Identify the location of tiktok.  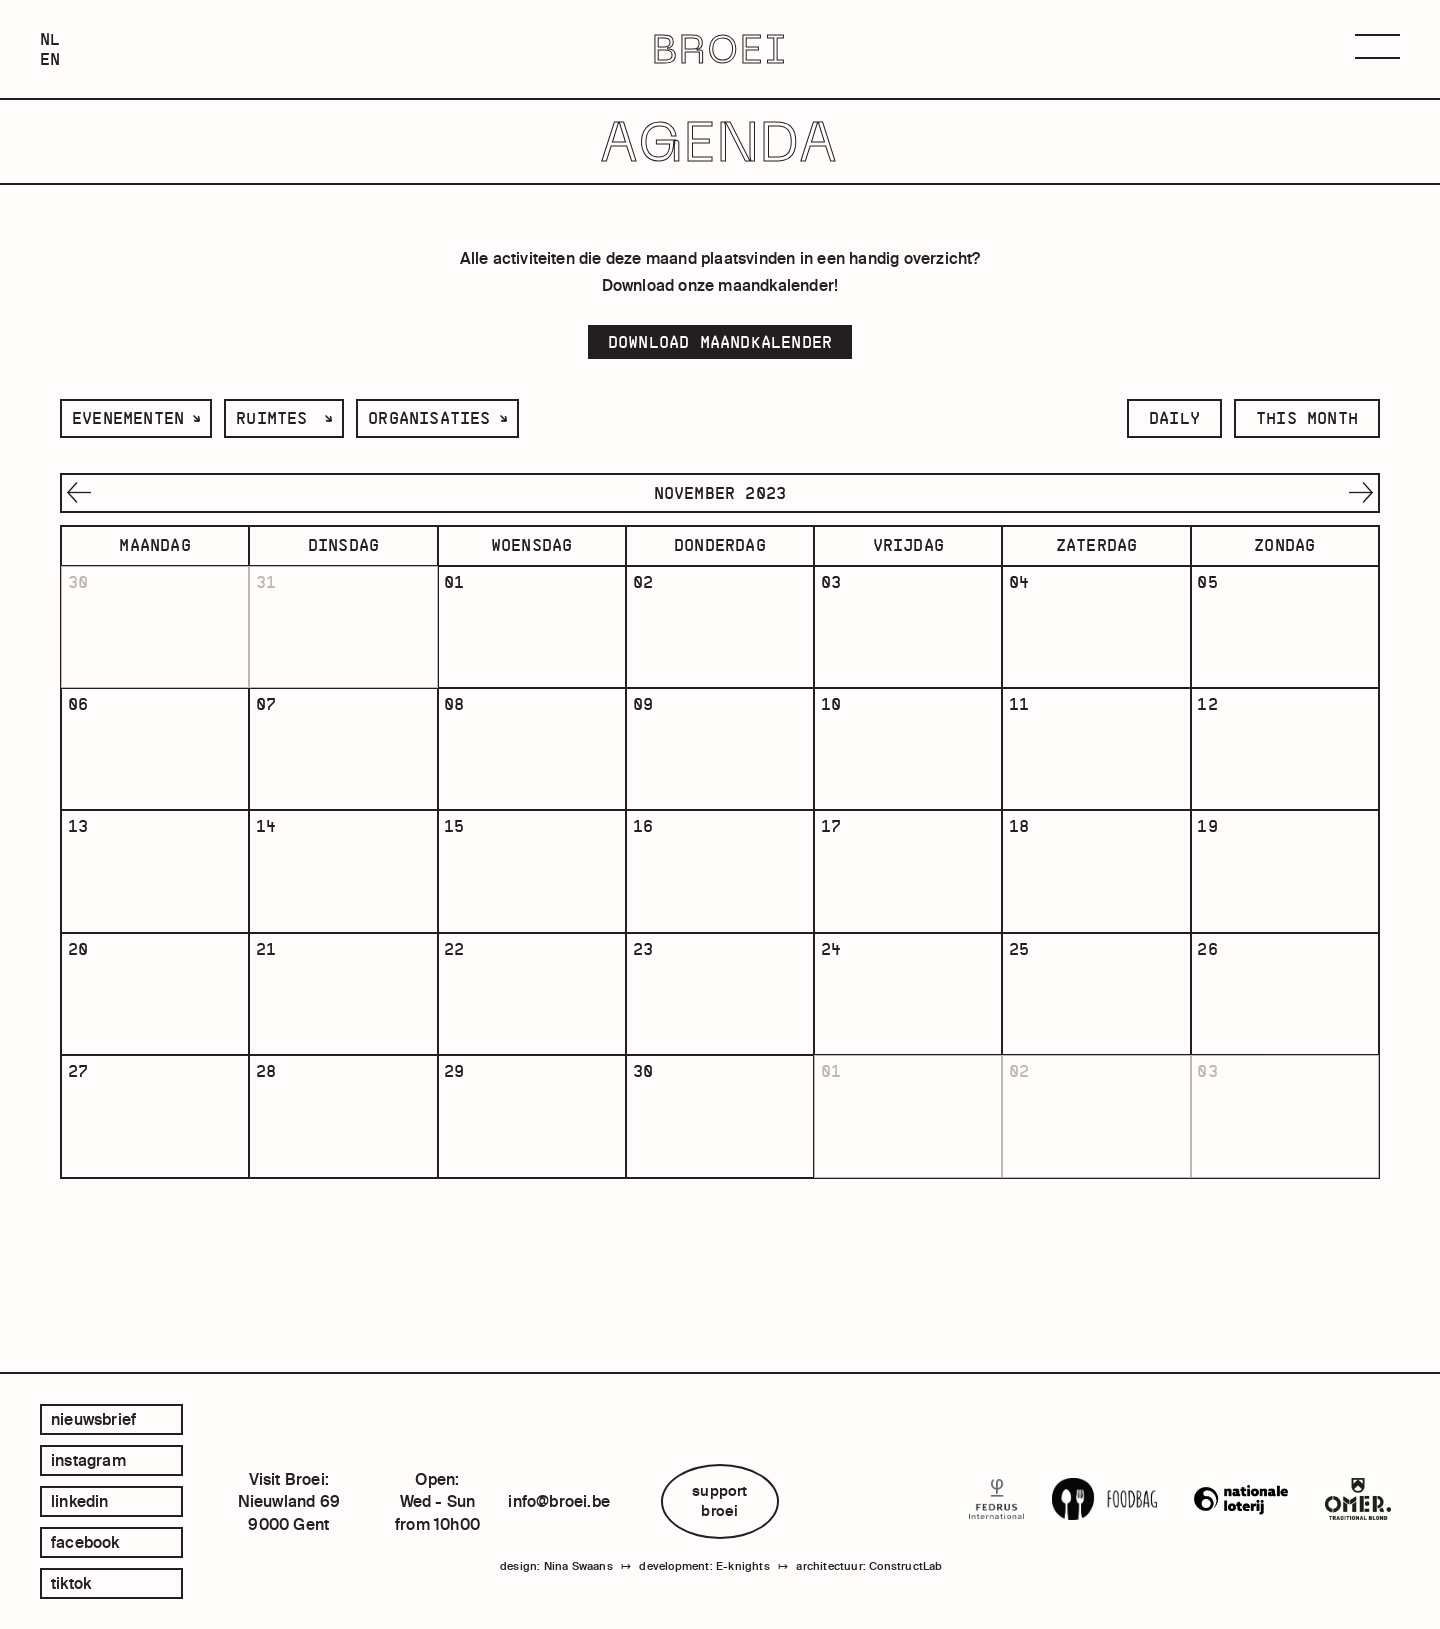
(71, 1583).